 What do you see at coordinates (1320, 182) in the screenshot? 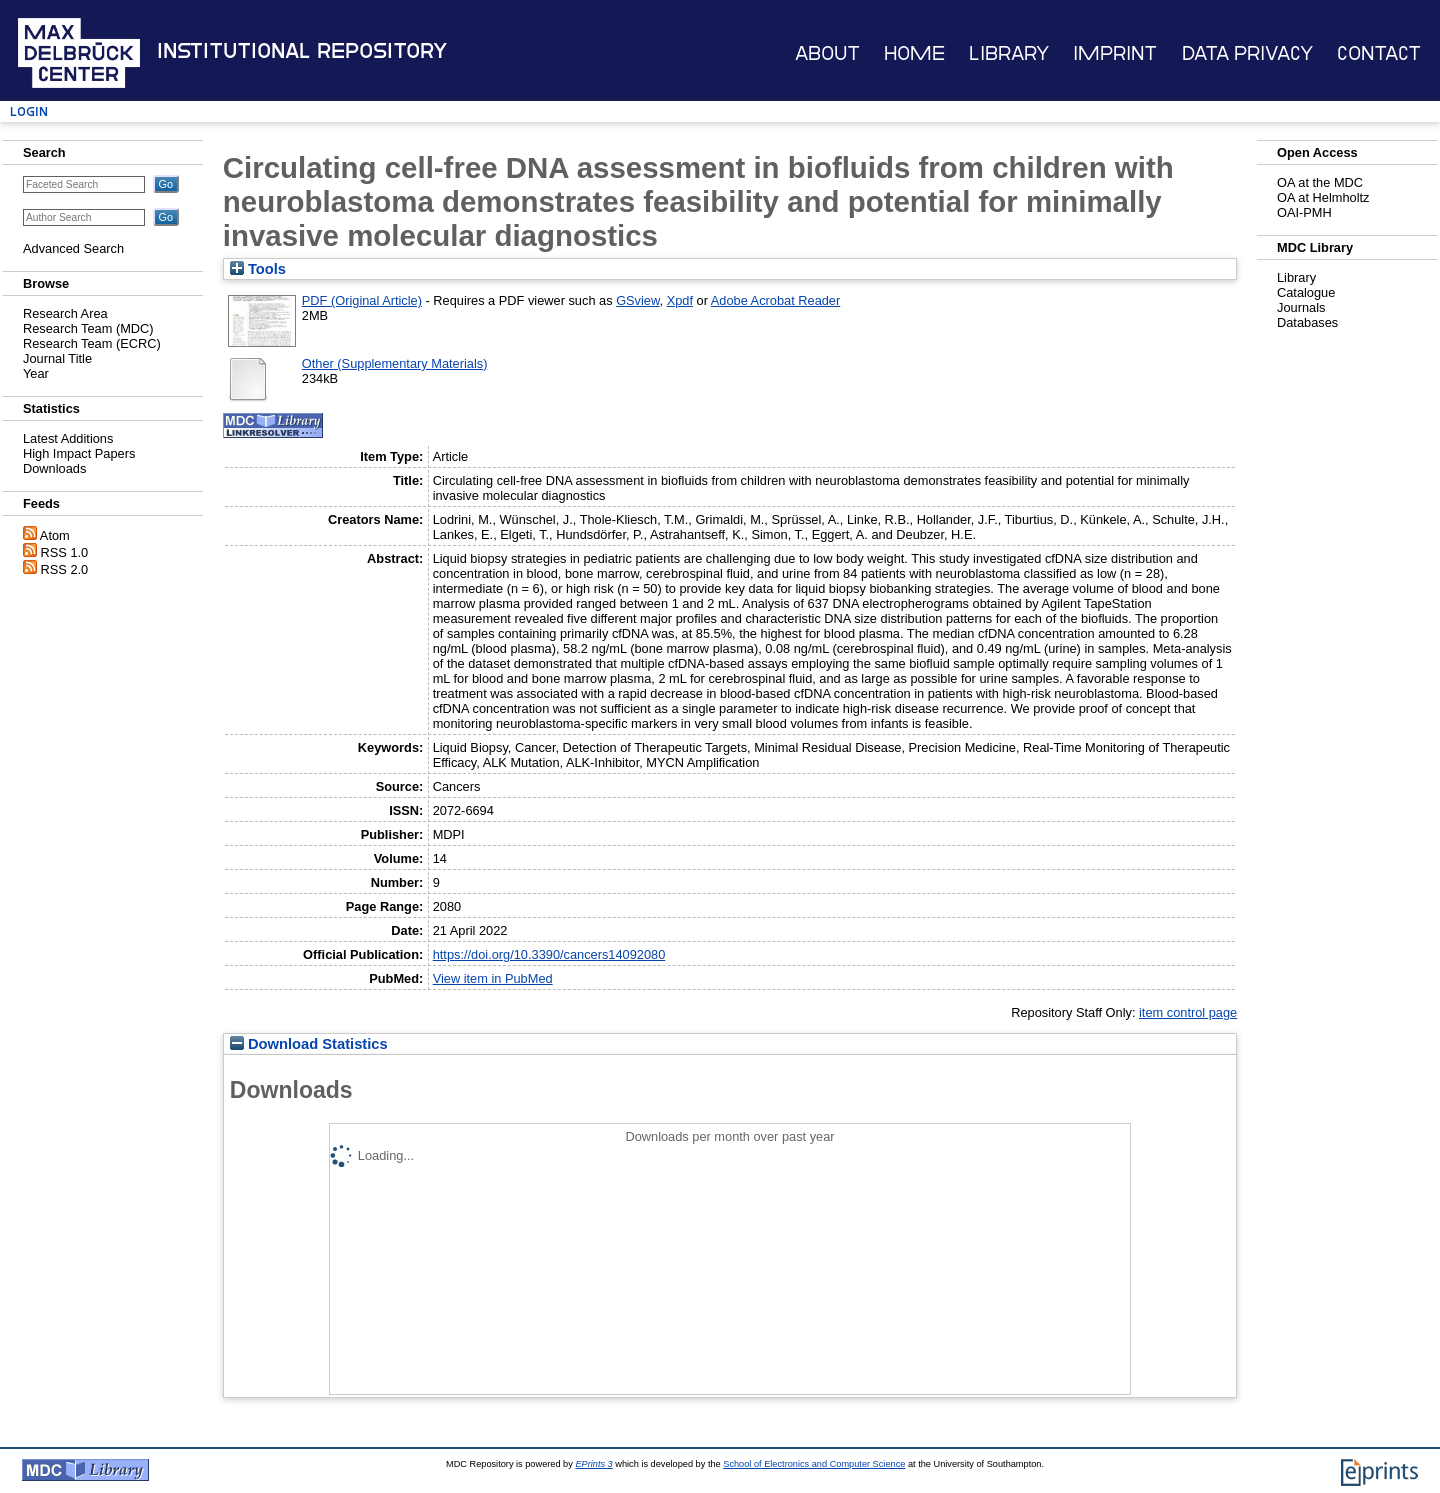
I see `OA at the MDC` at bounding box center [1320, 182].